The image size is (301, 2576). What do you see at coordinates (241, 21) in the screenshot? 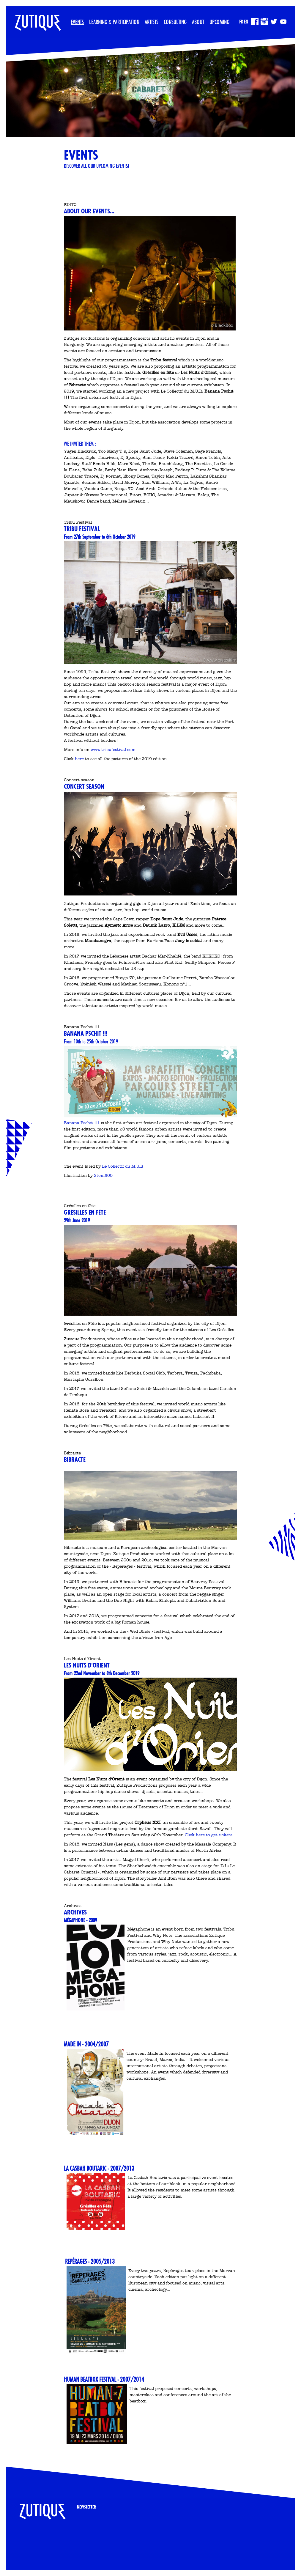
I see `FR` at bounding box center [241, 21].